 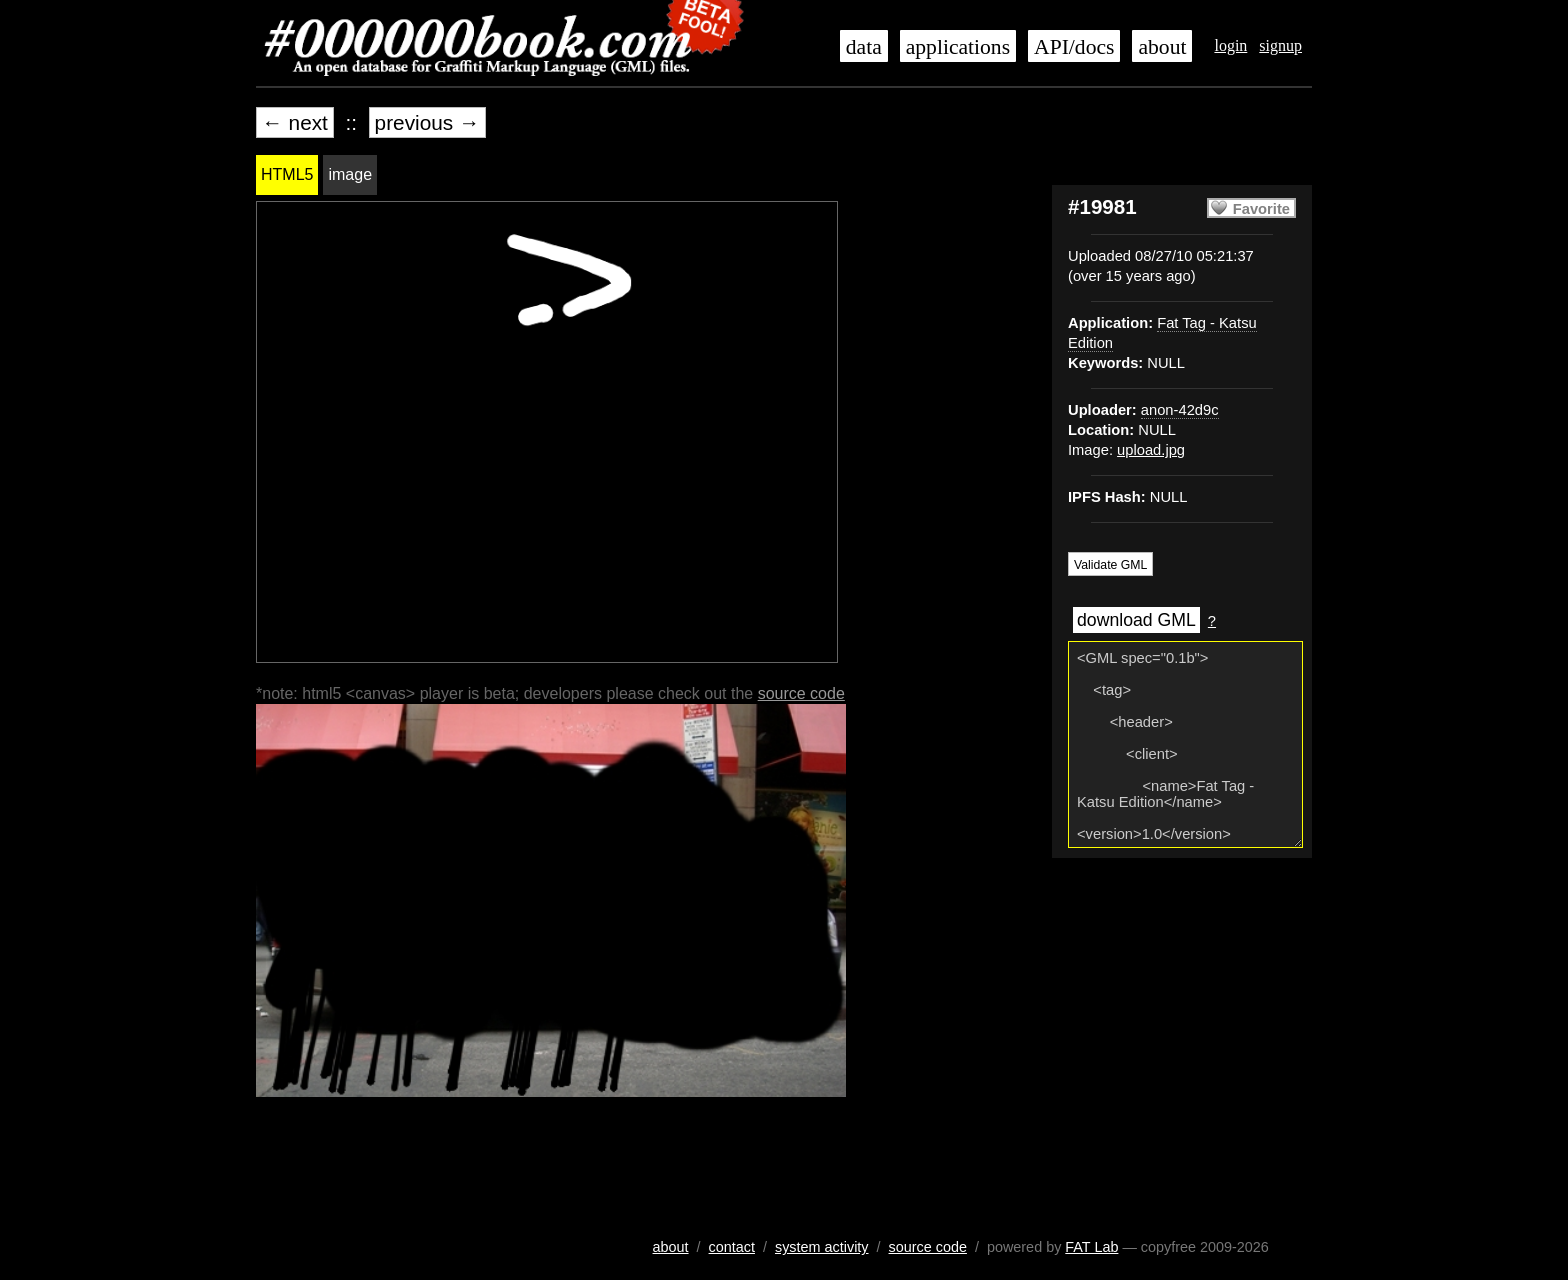 What do you see at coordinates (1162, 47) in the screenshot?
I see `about` at bounding box center [1162, 47].